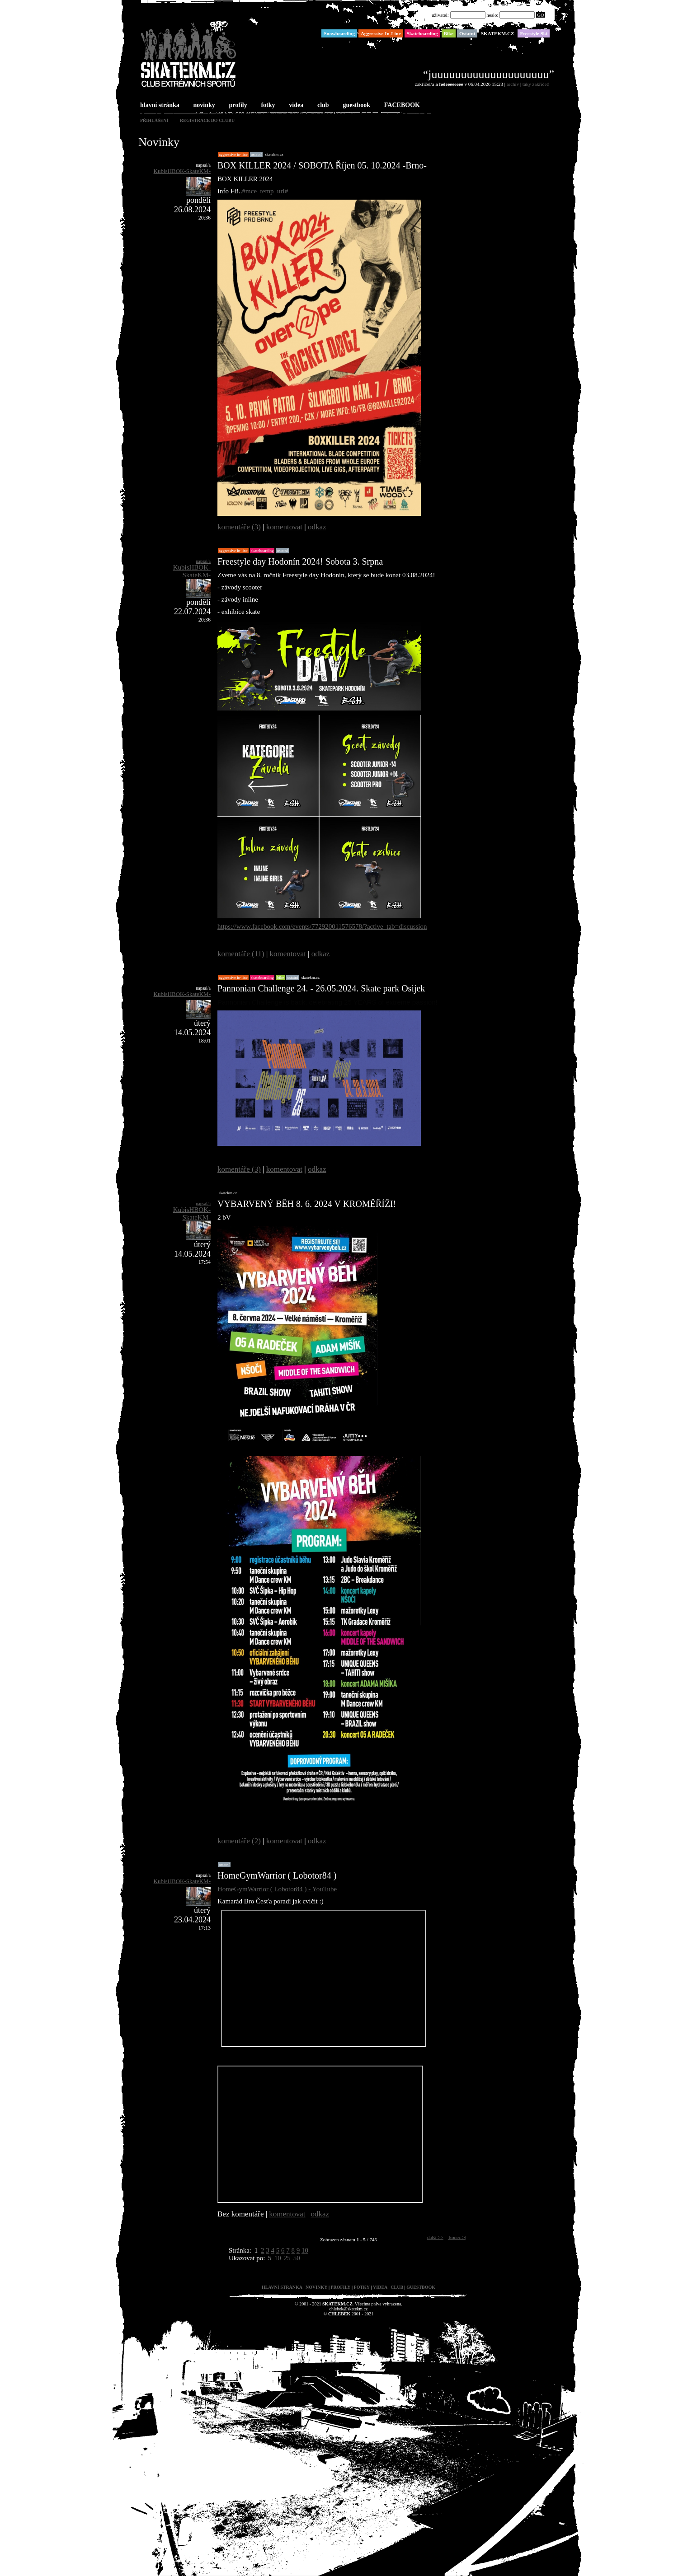  What do you see at coordinates (401, 105) in the screenshot?
I see `FACEBOOK` at bounding box center [401, 105].